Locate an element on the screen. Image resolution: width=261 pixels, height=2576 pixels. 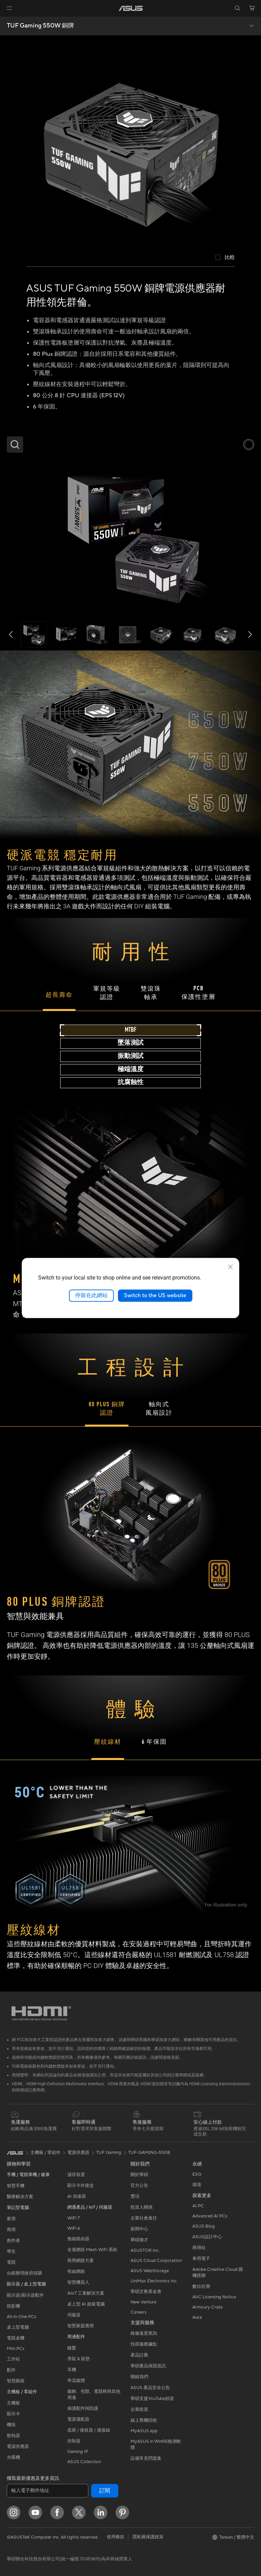
Switch to the US website is located at coordinates (155, 1295).